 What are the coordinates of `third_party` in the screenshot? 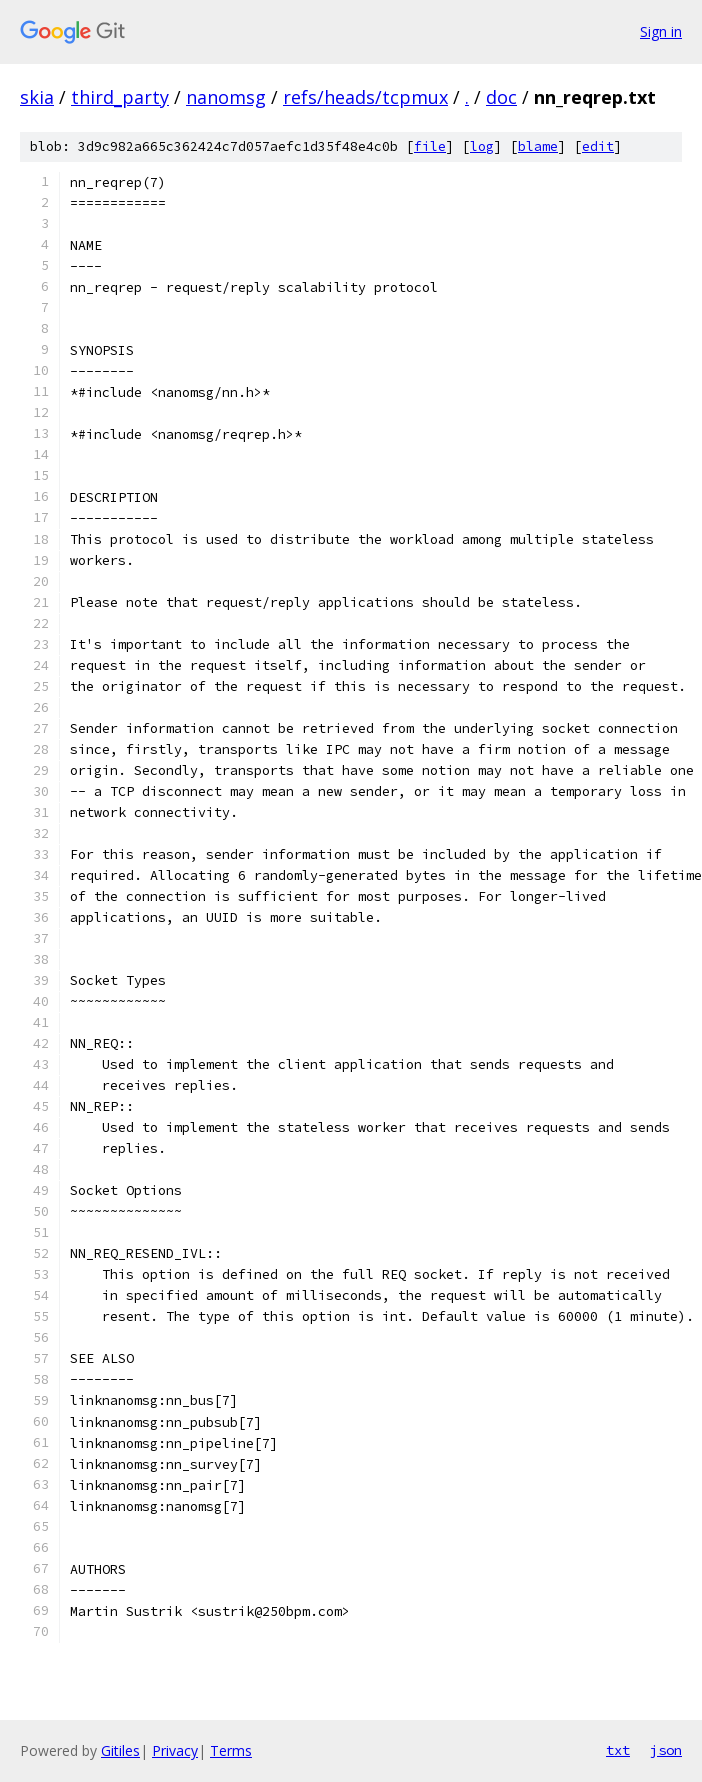 It's located at (120, 97).